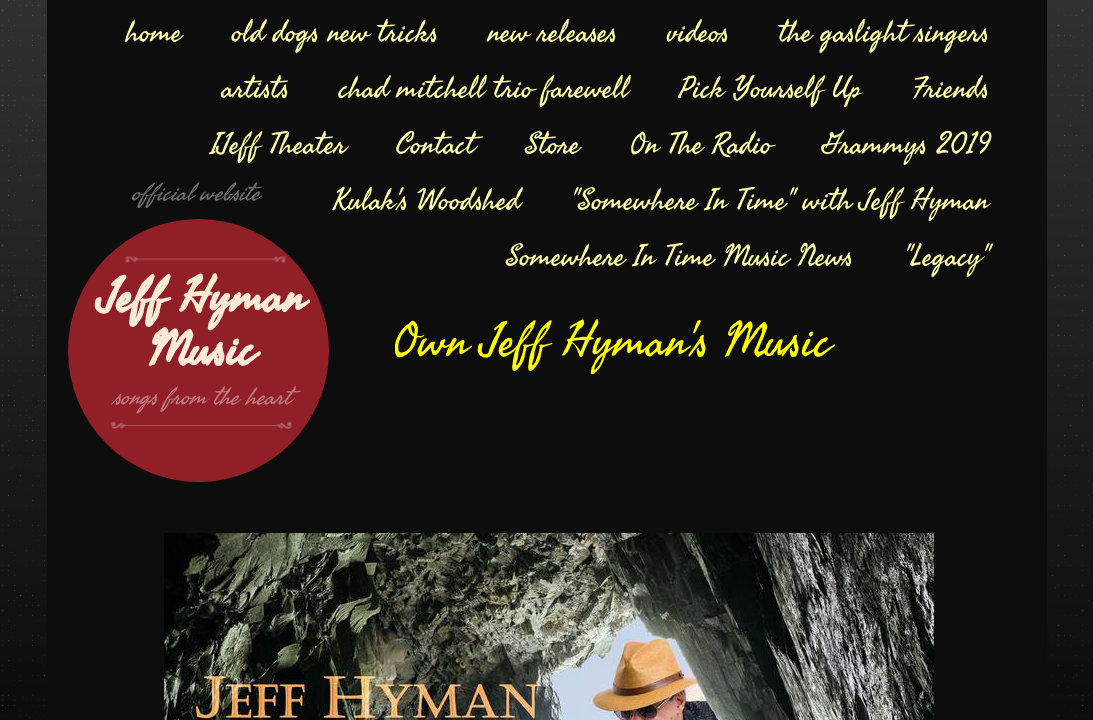 Image resolution: width=1093 pixels, height=720 pixels. Describe the element at coordinates (426, 201) in the screenshot. I see `Kulak's Woodshed` at that location.